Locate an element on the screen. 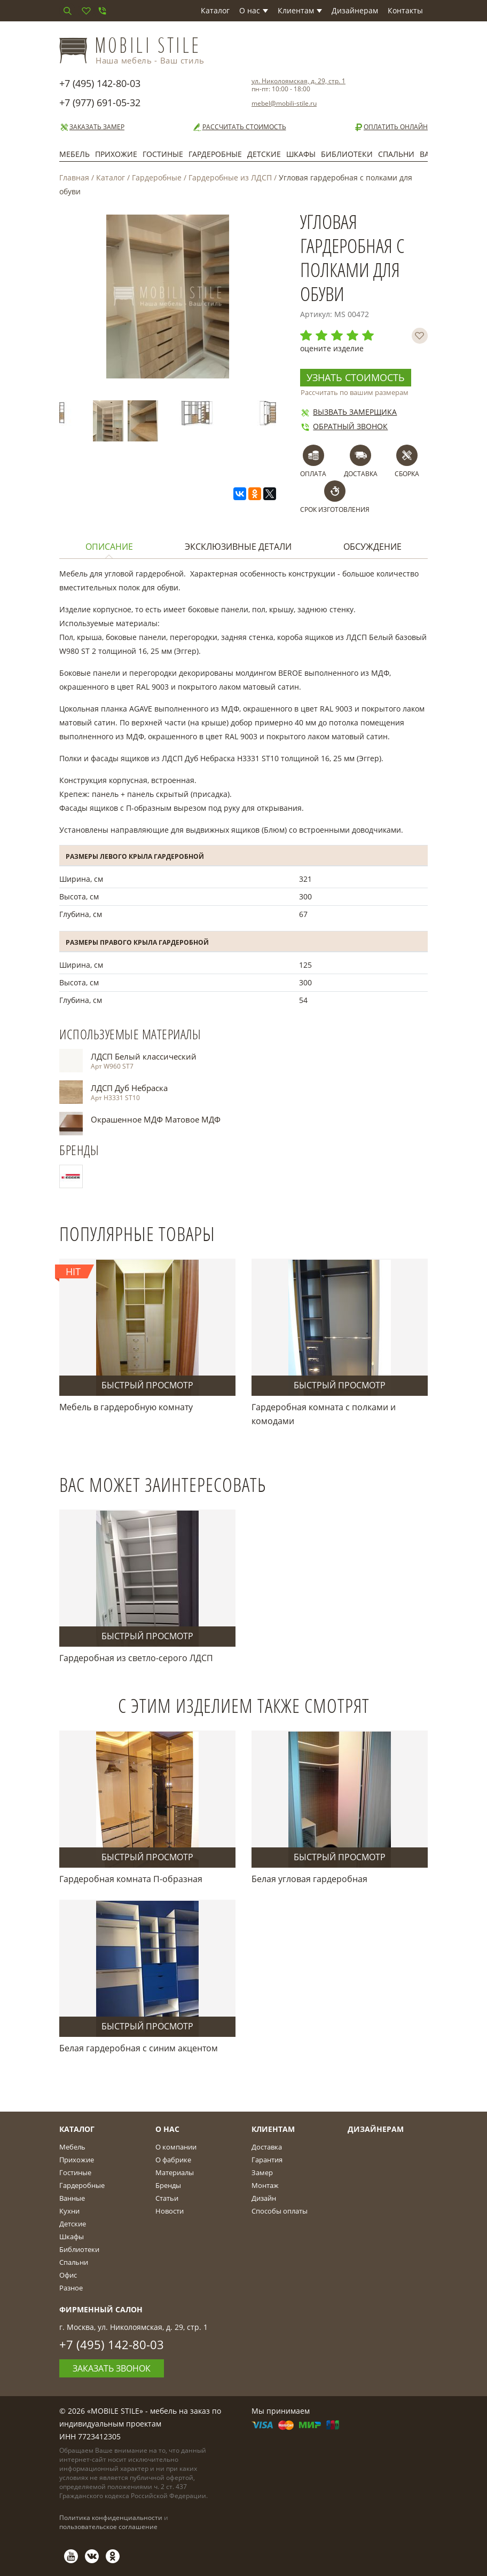 This screenshot has width=487, height=2576. Библиотеки is located at coordinates (347, 154).